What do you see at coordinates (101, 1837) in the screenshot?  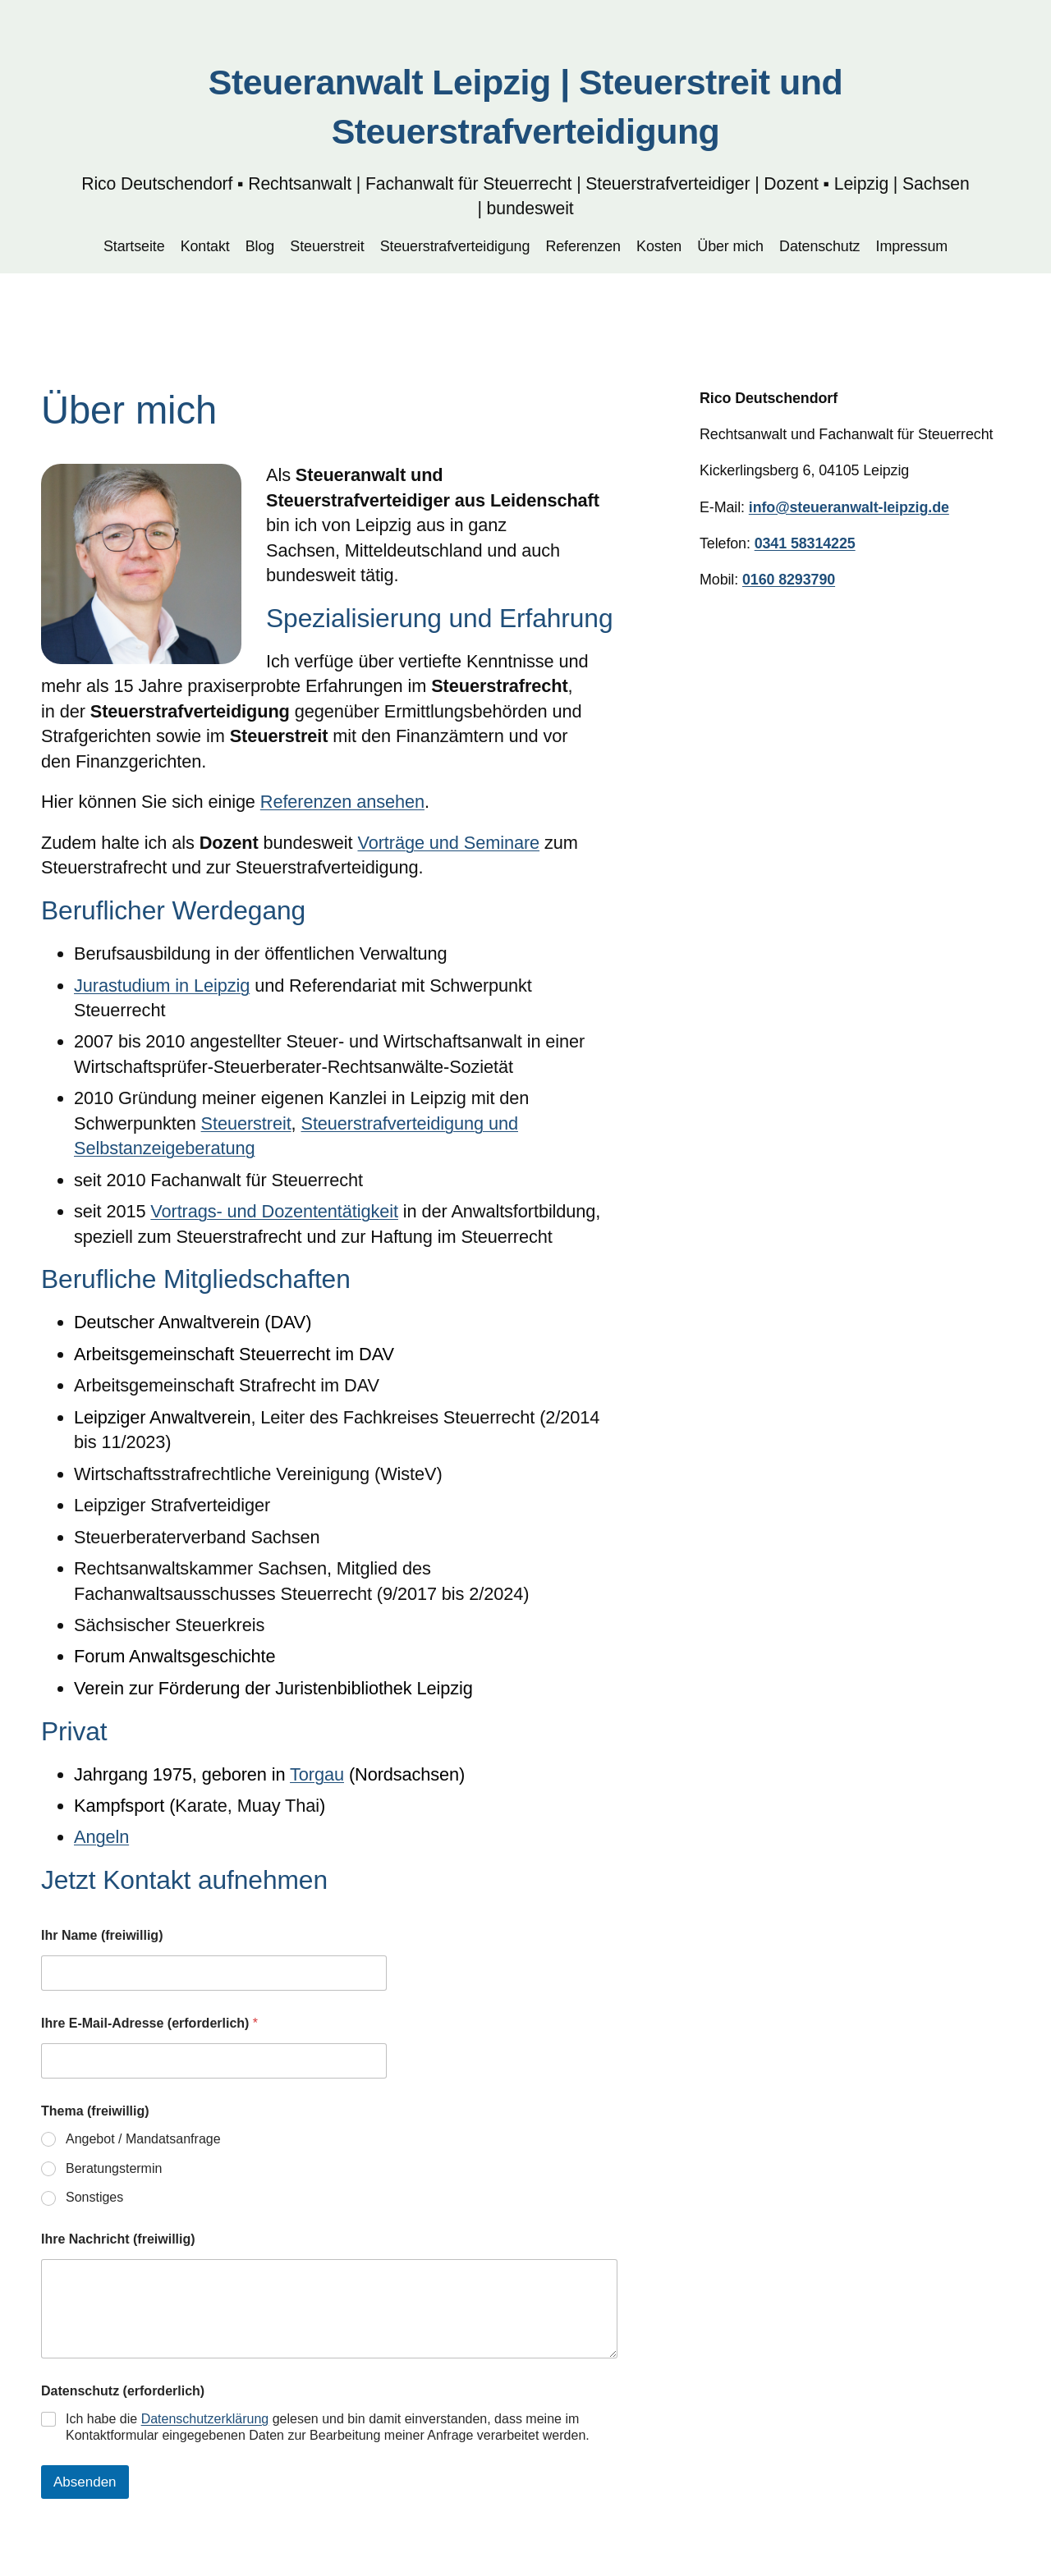 I see `Angeln` at bounding box center [101, 1837].